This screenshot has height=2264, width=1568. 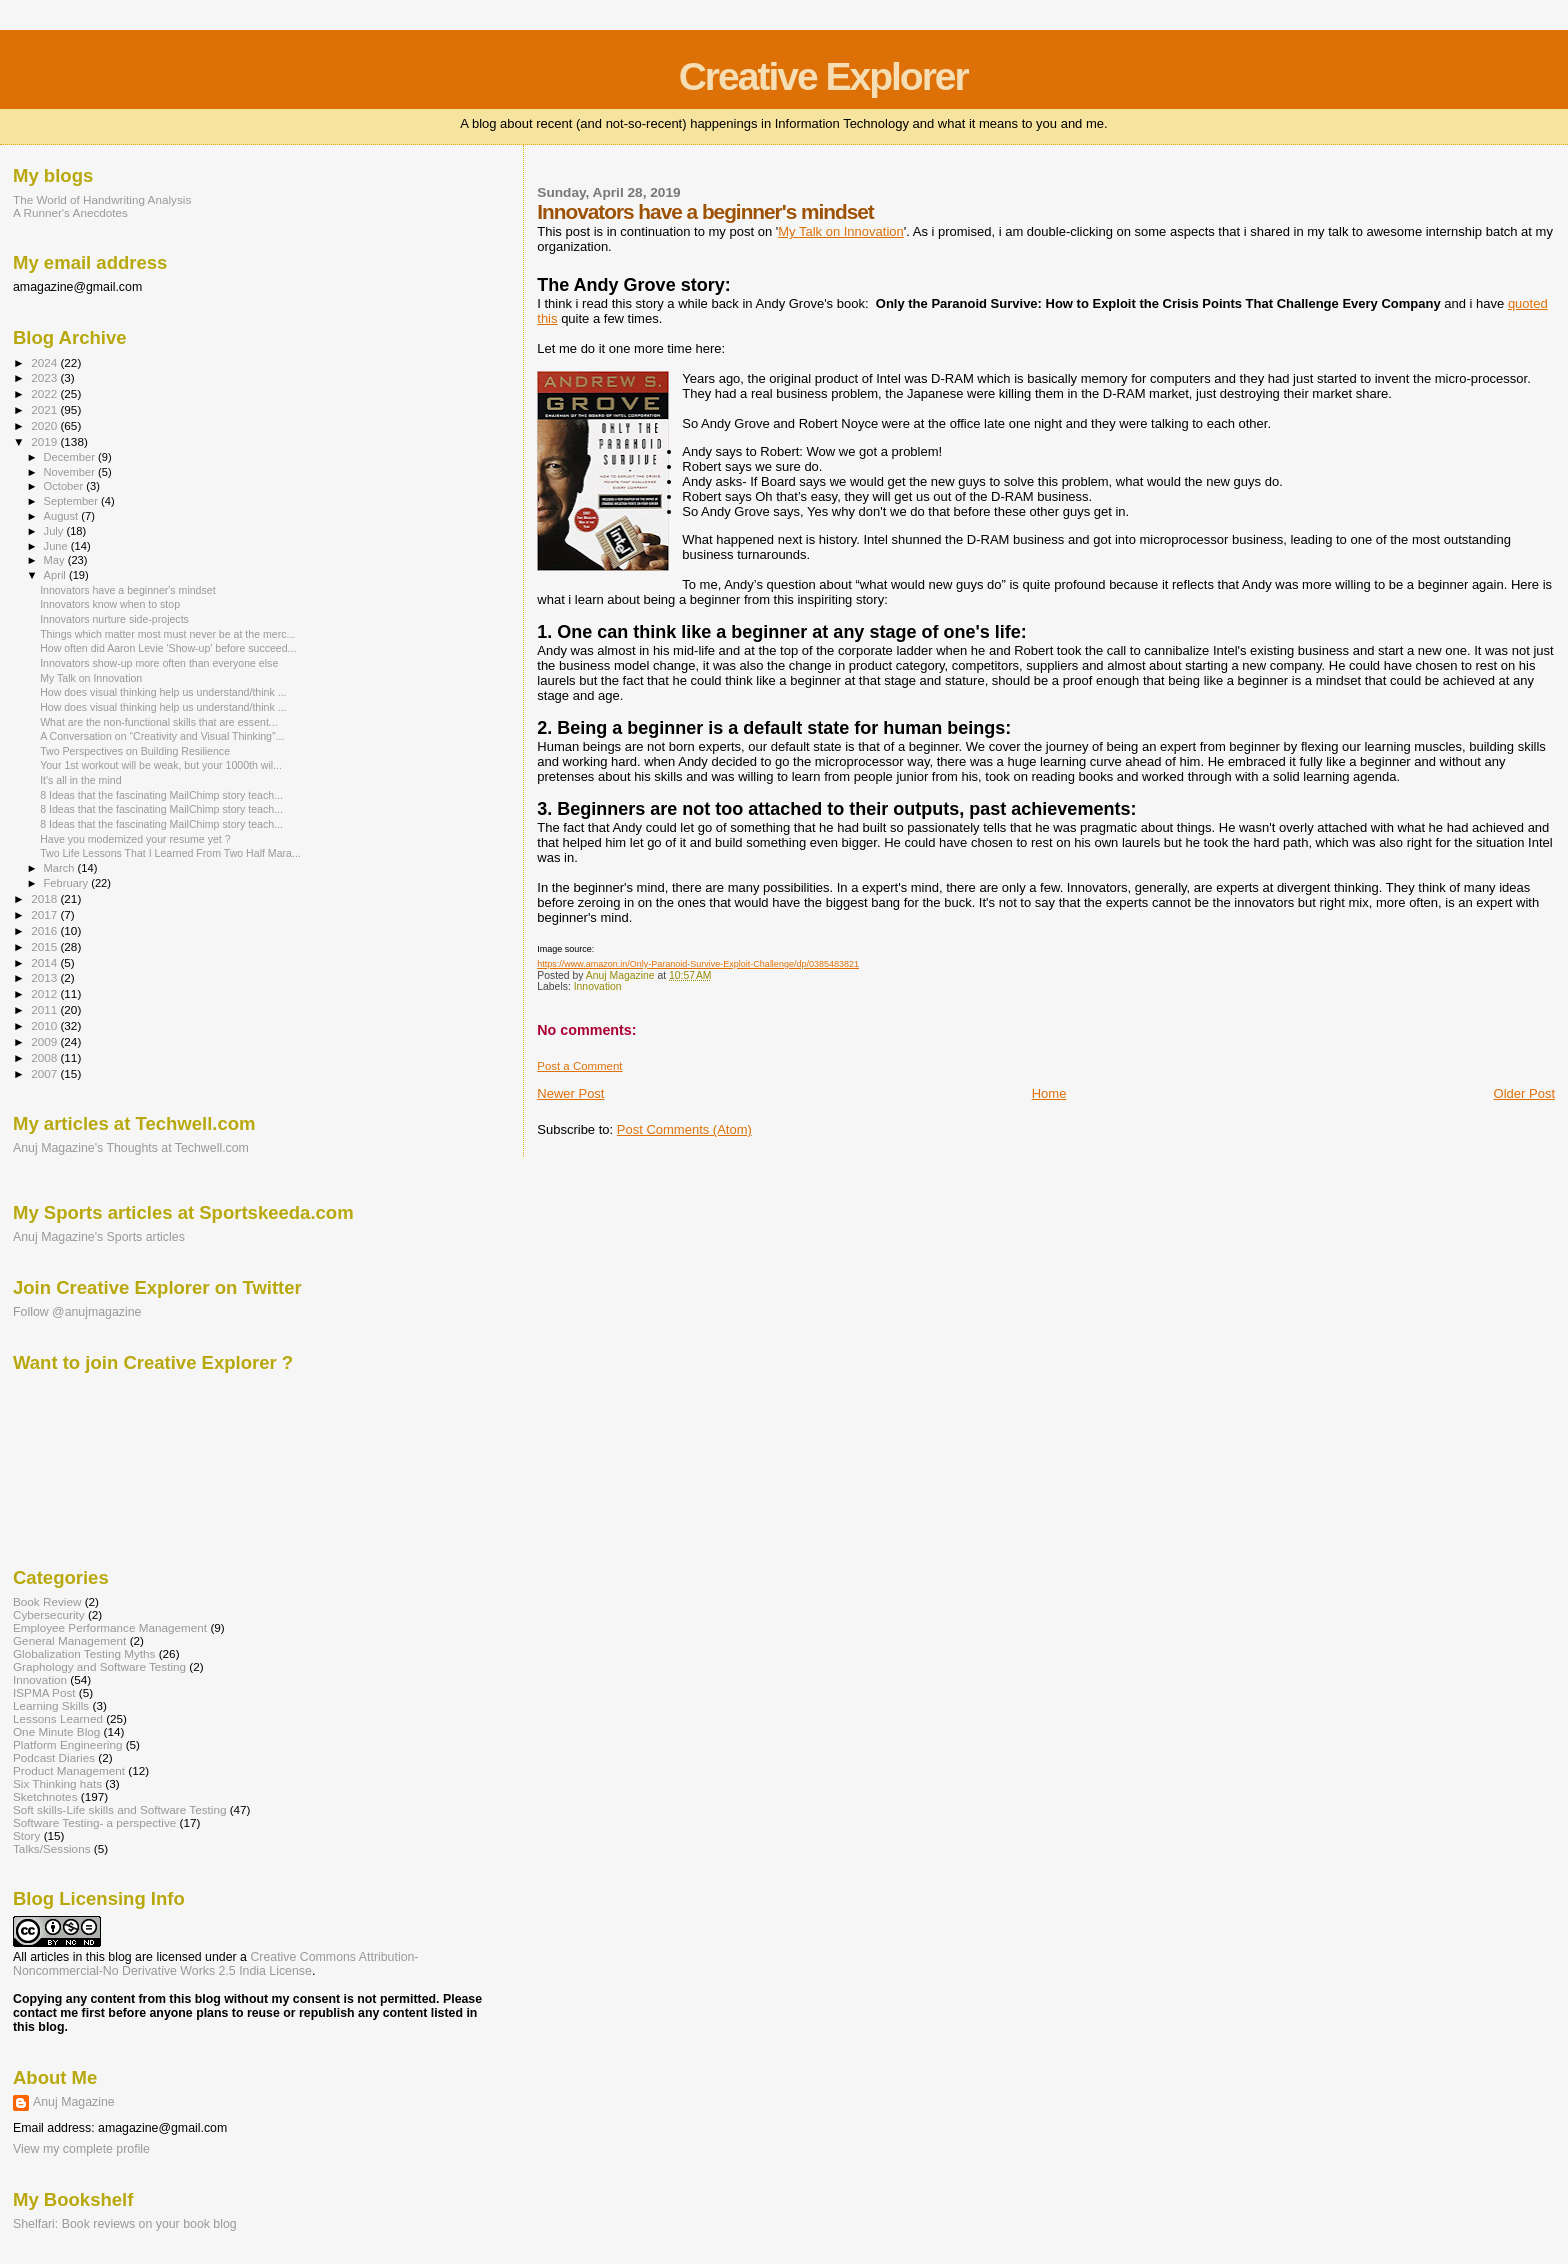 I want to click on June, so click(x=57, y=546).